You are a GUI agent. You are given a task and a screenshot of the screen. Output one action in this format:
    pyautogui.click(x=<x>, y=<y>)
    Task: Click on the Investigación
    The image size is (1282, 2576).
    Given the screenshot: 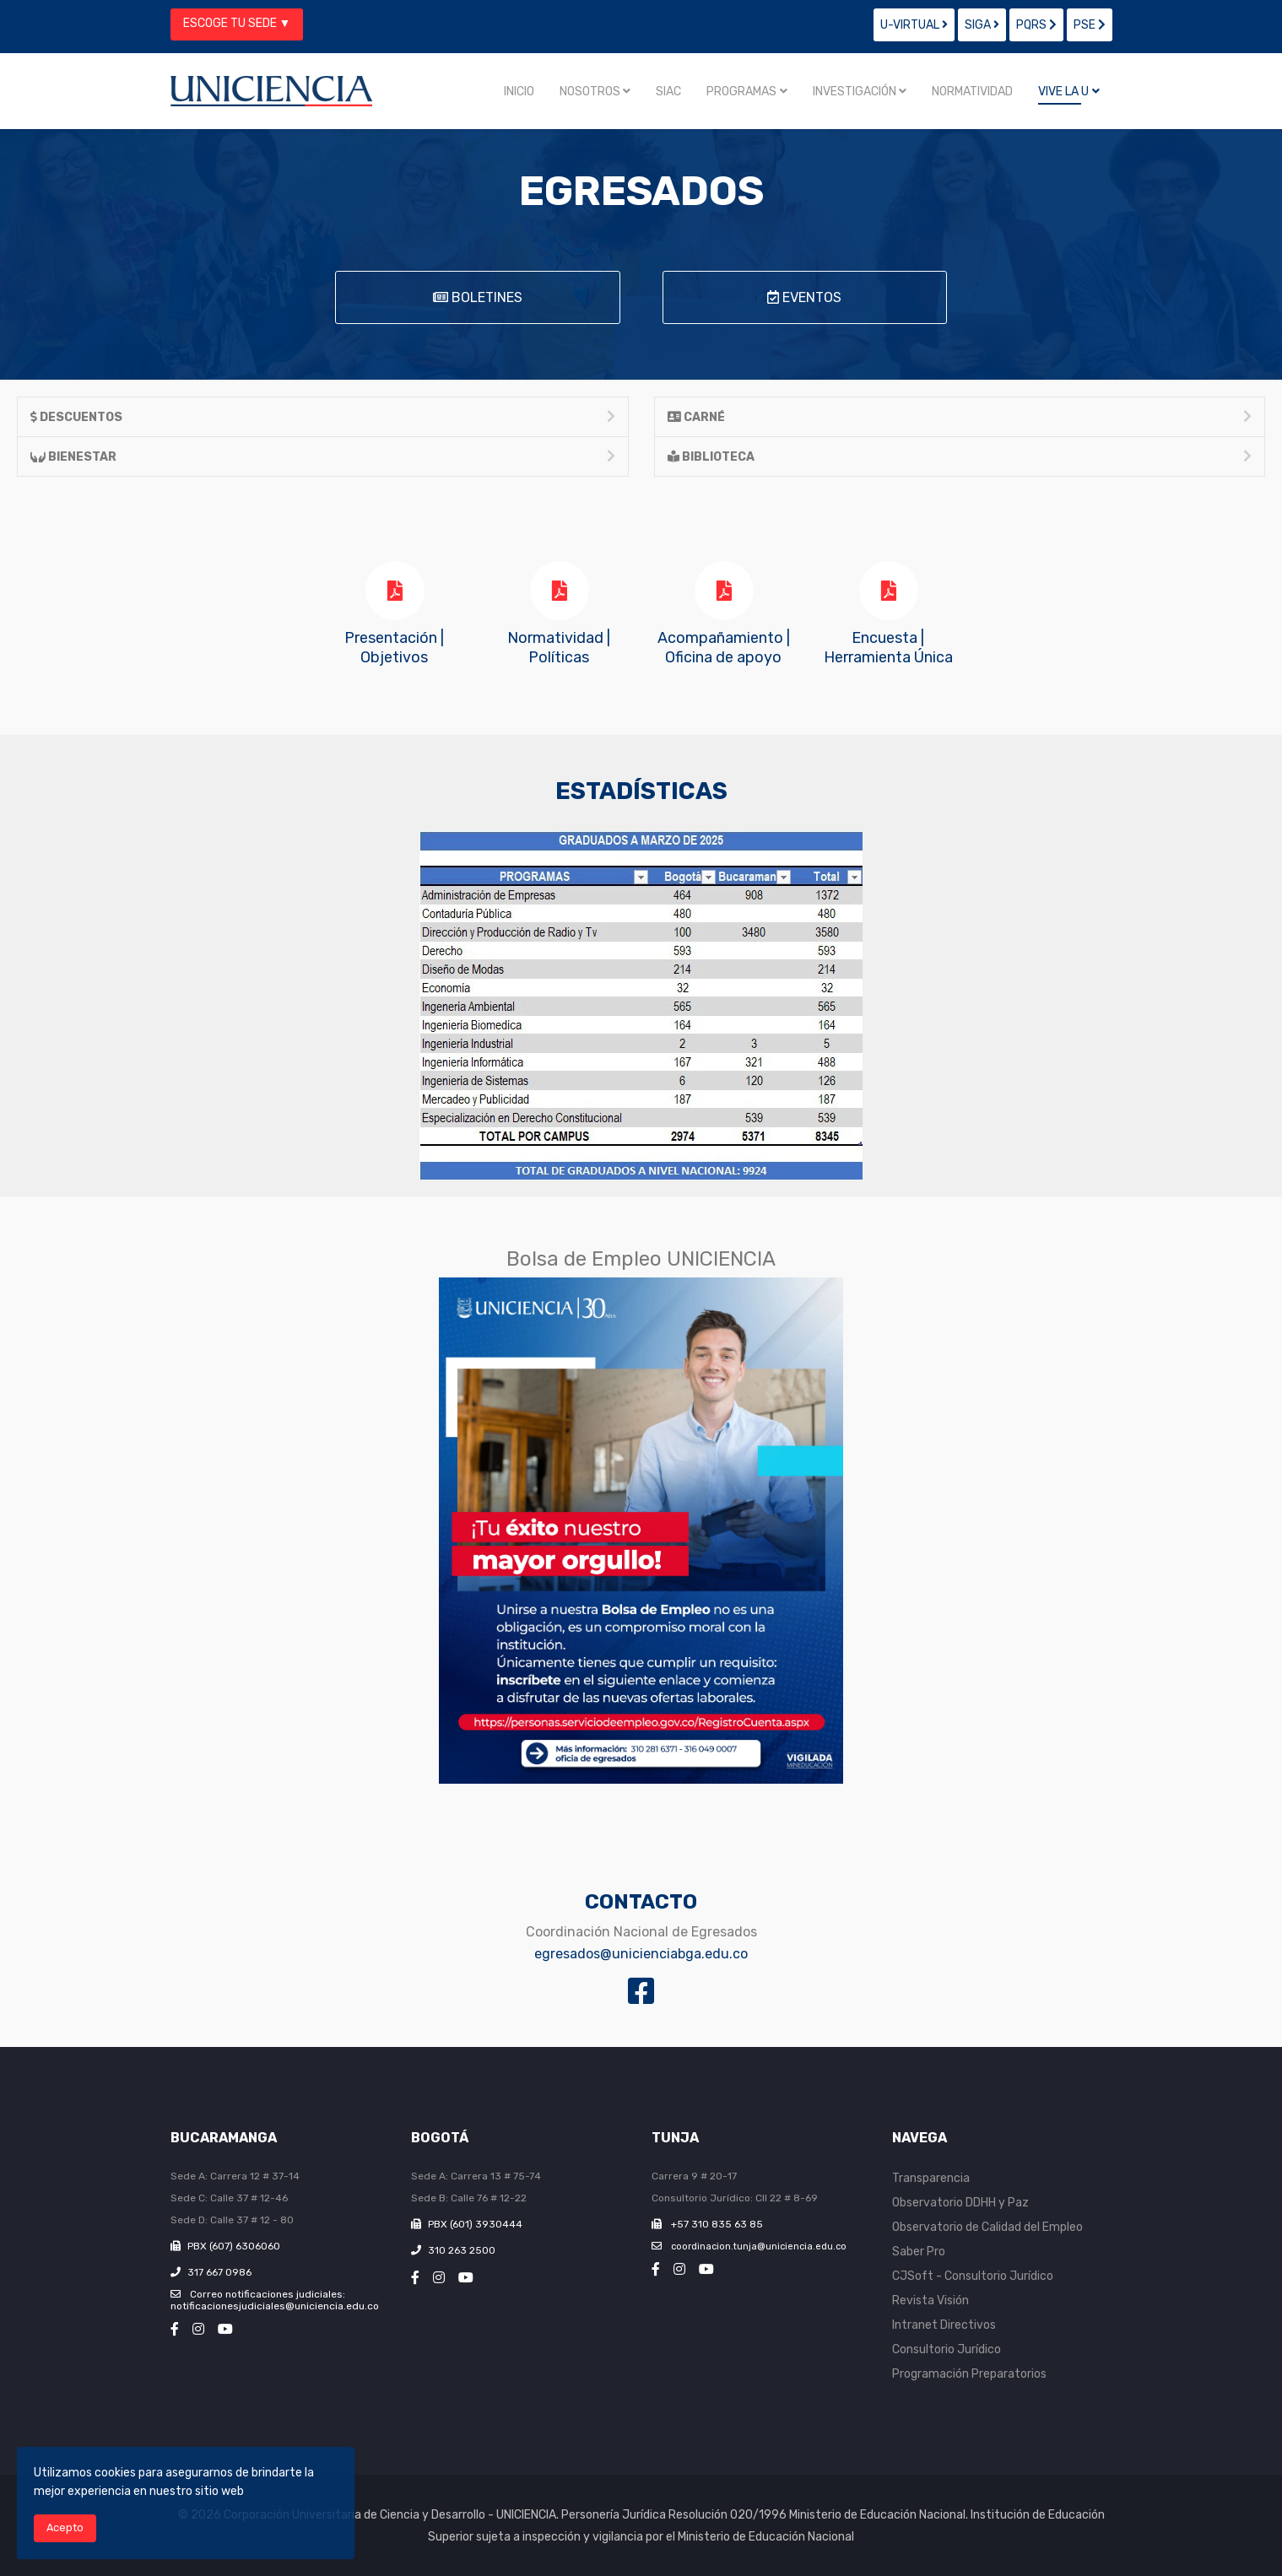 What is the action you would take?
    pyautogui.click(x=854, y=91)
    